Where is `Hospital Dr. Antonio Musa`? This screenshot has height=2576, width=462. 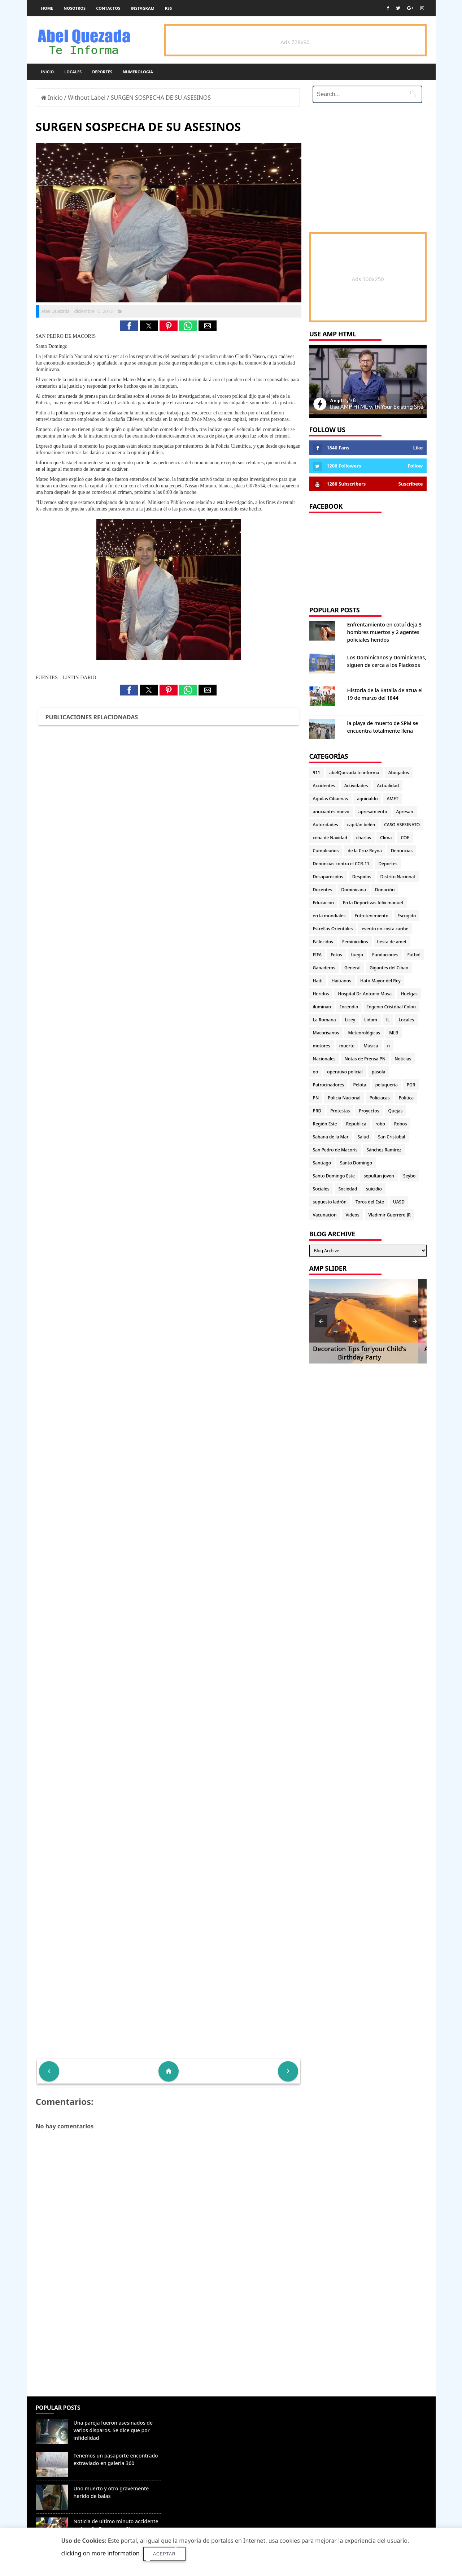 Hospital Dr. Antonio Musa is located at coordinates (365, 994).